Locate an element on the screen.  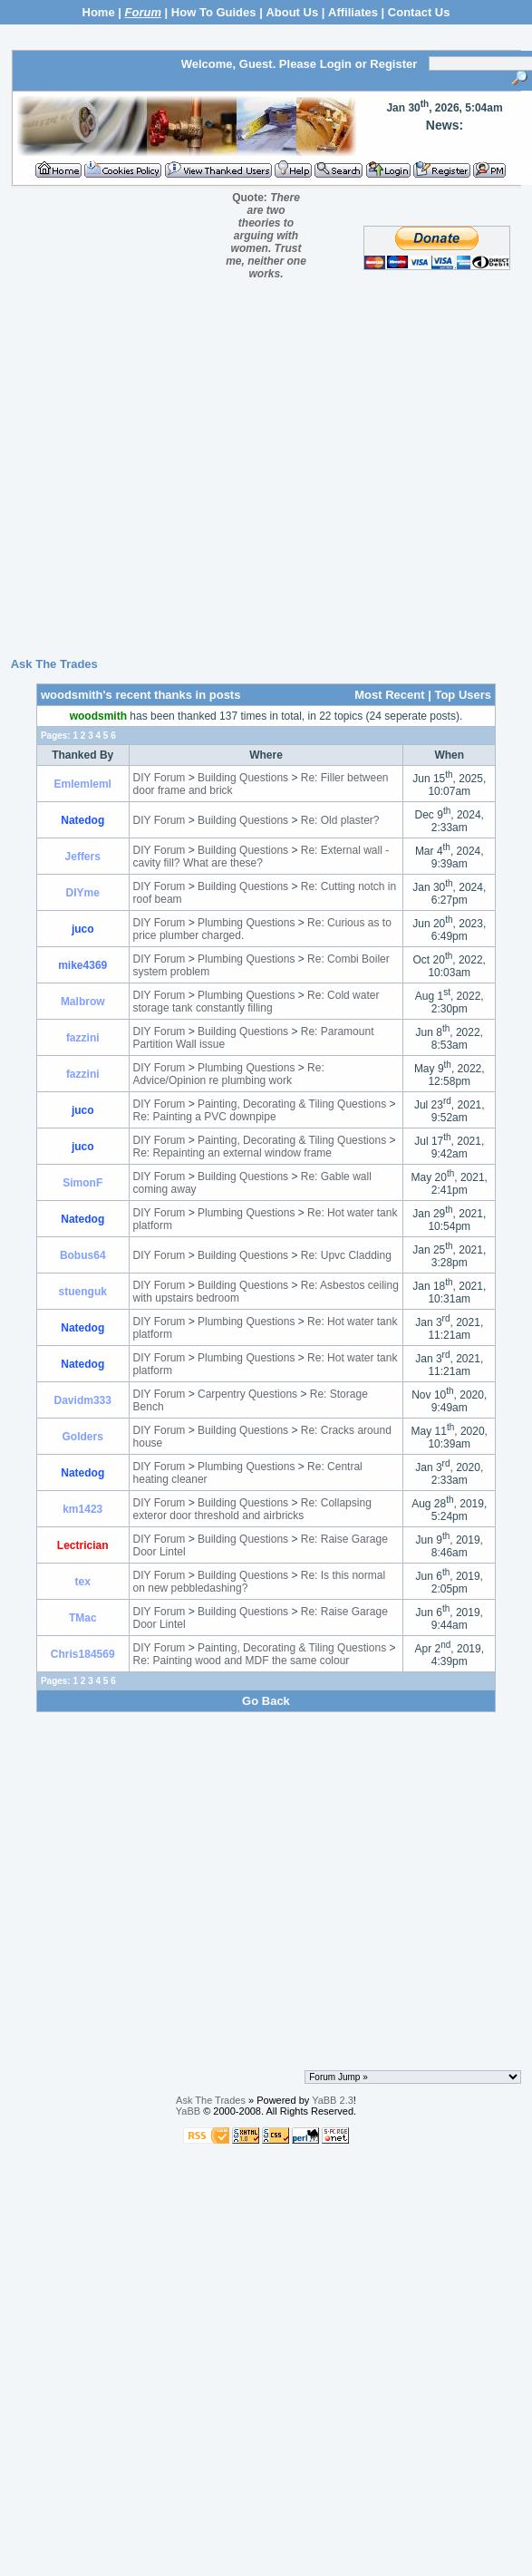
Re: External wall - cavity fill? What are these? is located at coordinates (261, 856).